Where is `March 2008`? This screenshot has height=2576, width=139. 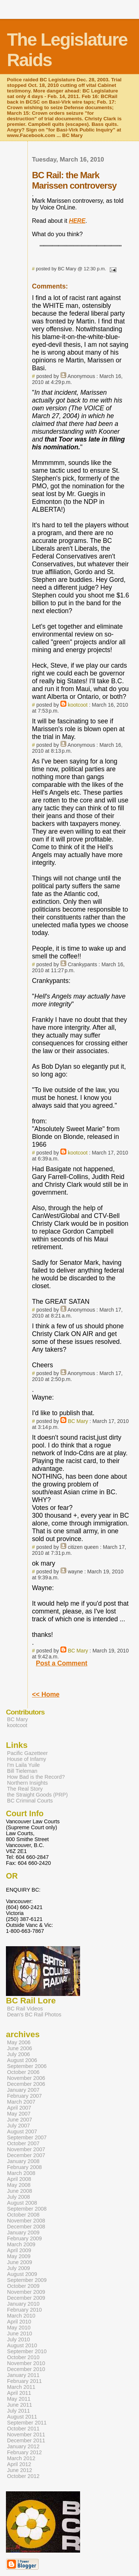 March 2008 is located at coordinates (21, 2173).